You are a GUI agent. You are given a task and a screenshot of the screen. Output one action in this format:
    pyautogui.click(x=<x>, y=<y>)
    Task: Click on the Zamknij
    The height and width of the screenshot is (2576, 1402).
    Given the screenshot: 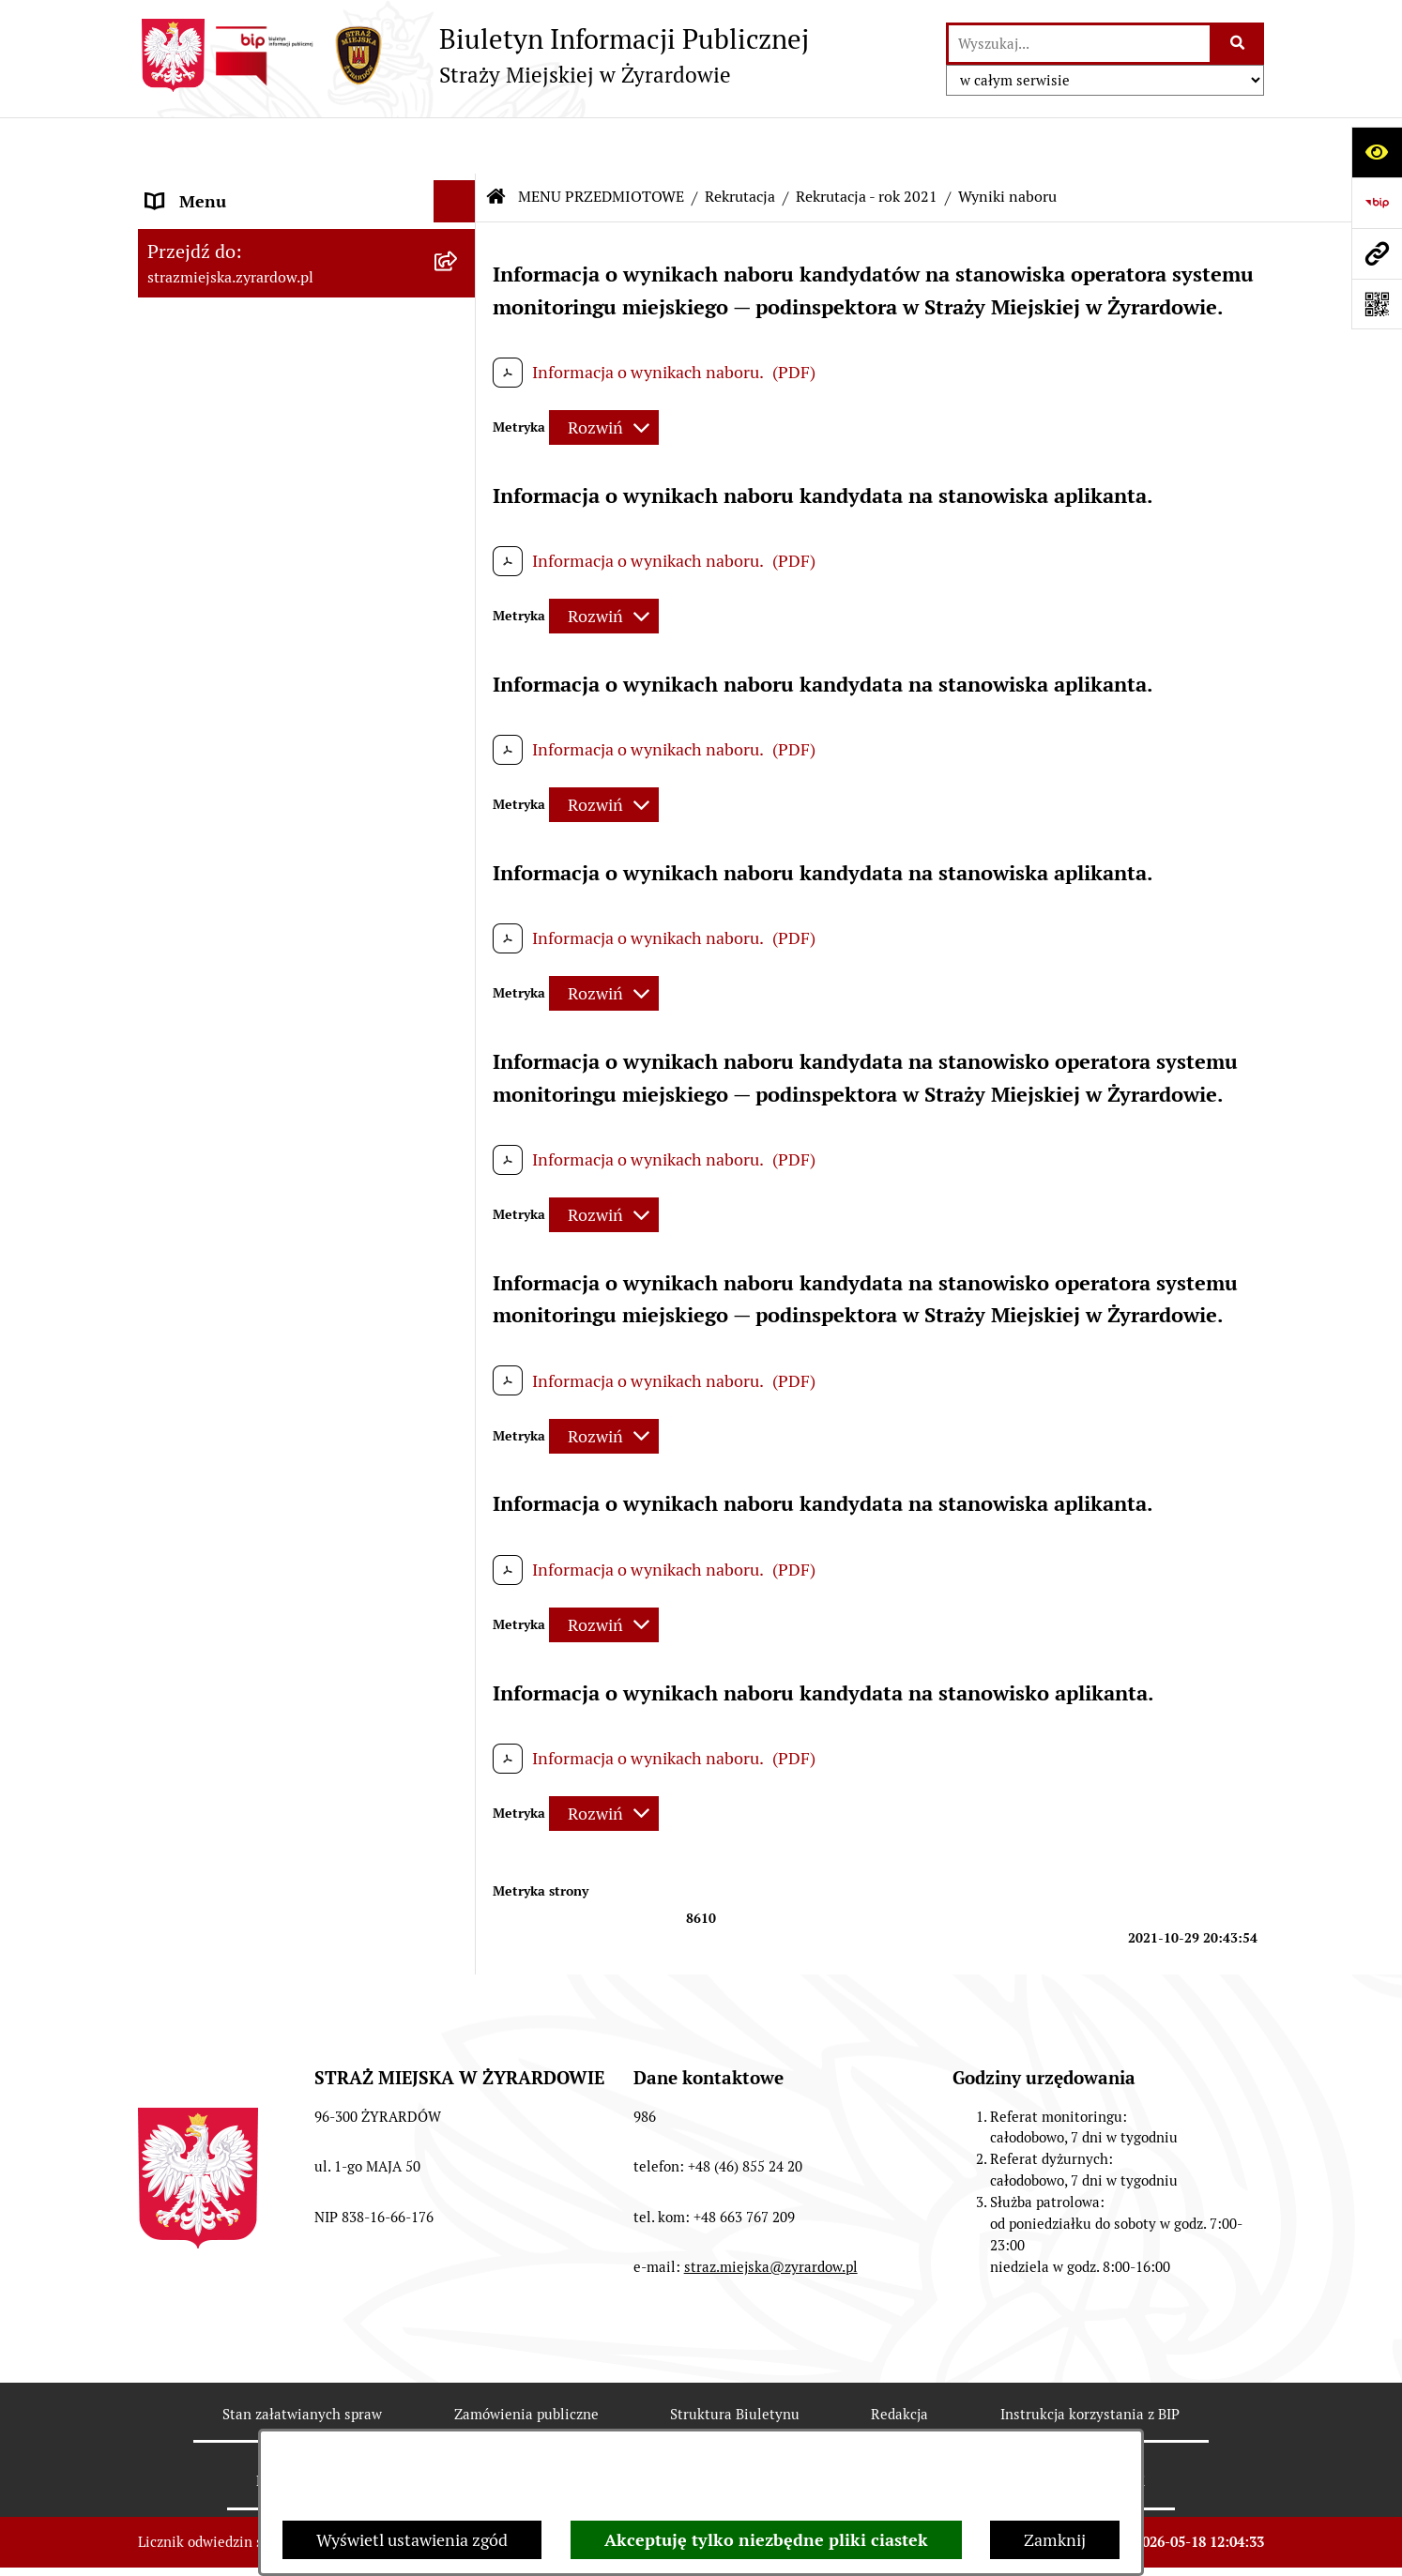 What is the action you would take?
    pyautogui.click(x=1055, y=2540)
    